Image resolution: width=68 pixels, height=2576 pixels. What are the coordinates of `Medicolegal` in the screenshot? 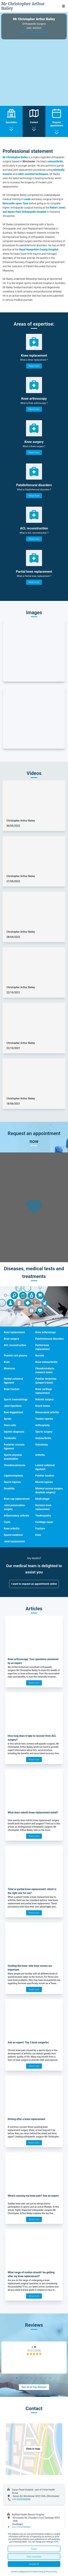 It's located at (42, 1498).